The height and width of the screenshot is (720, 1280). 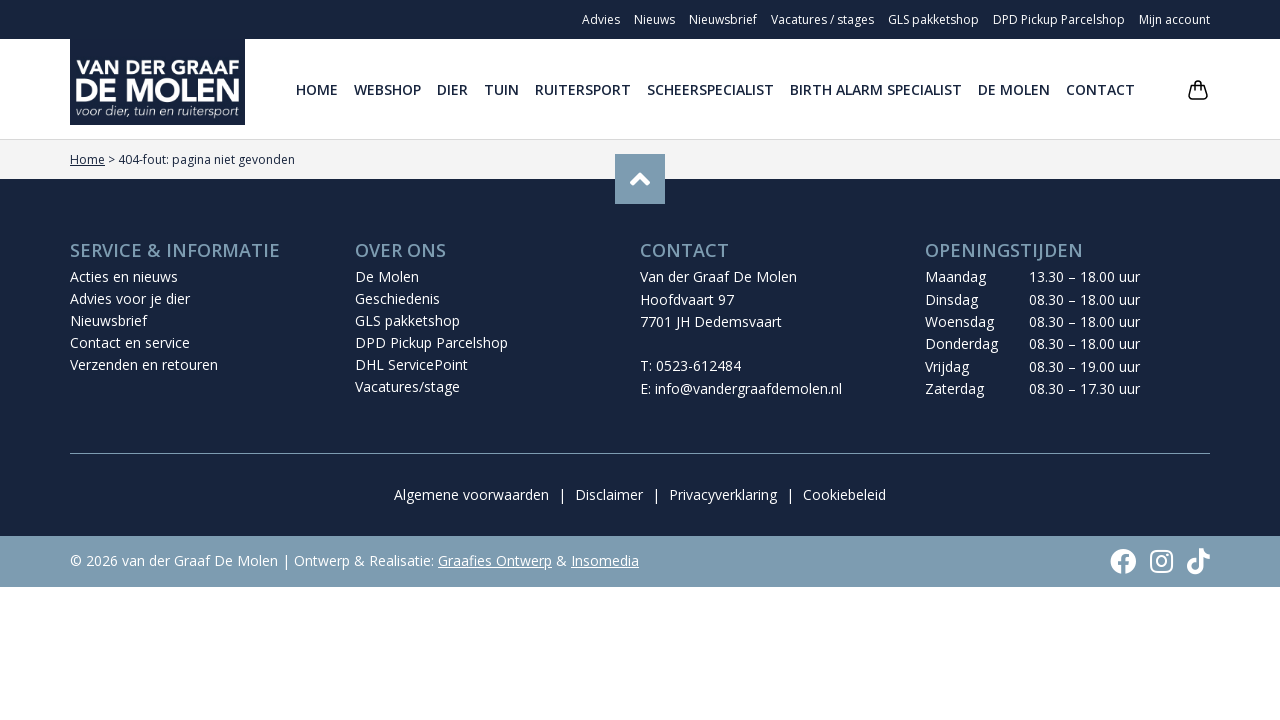 I want to click on Contact en service, so click(x=130, y=342).